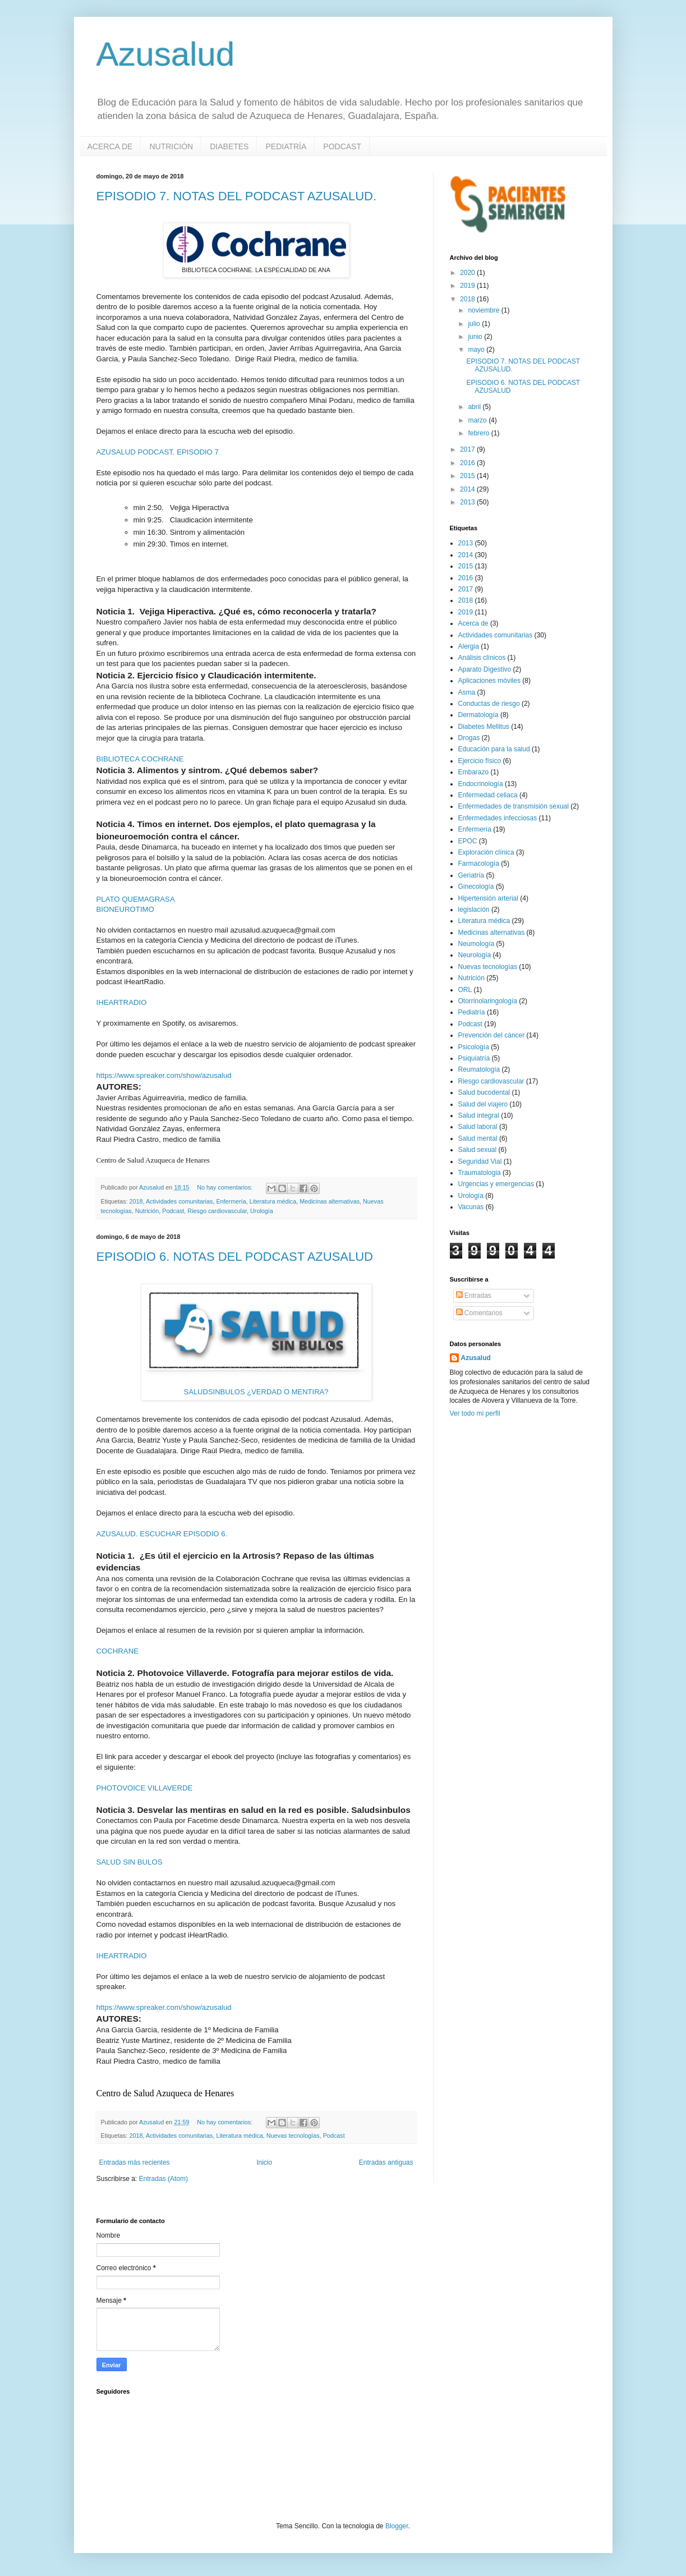 The height and width of the screenshot is (2576, 686). Describe the element at coordinates (478, 1127) in the screenshot. I see `Salud laboral` at that location.